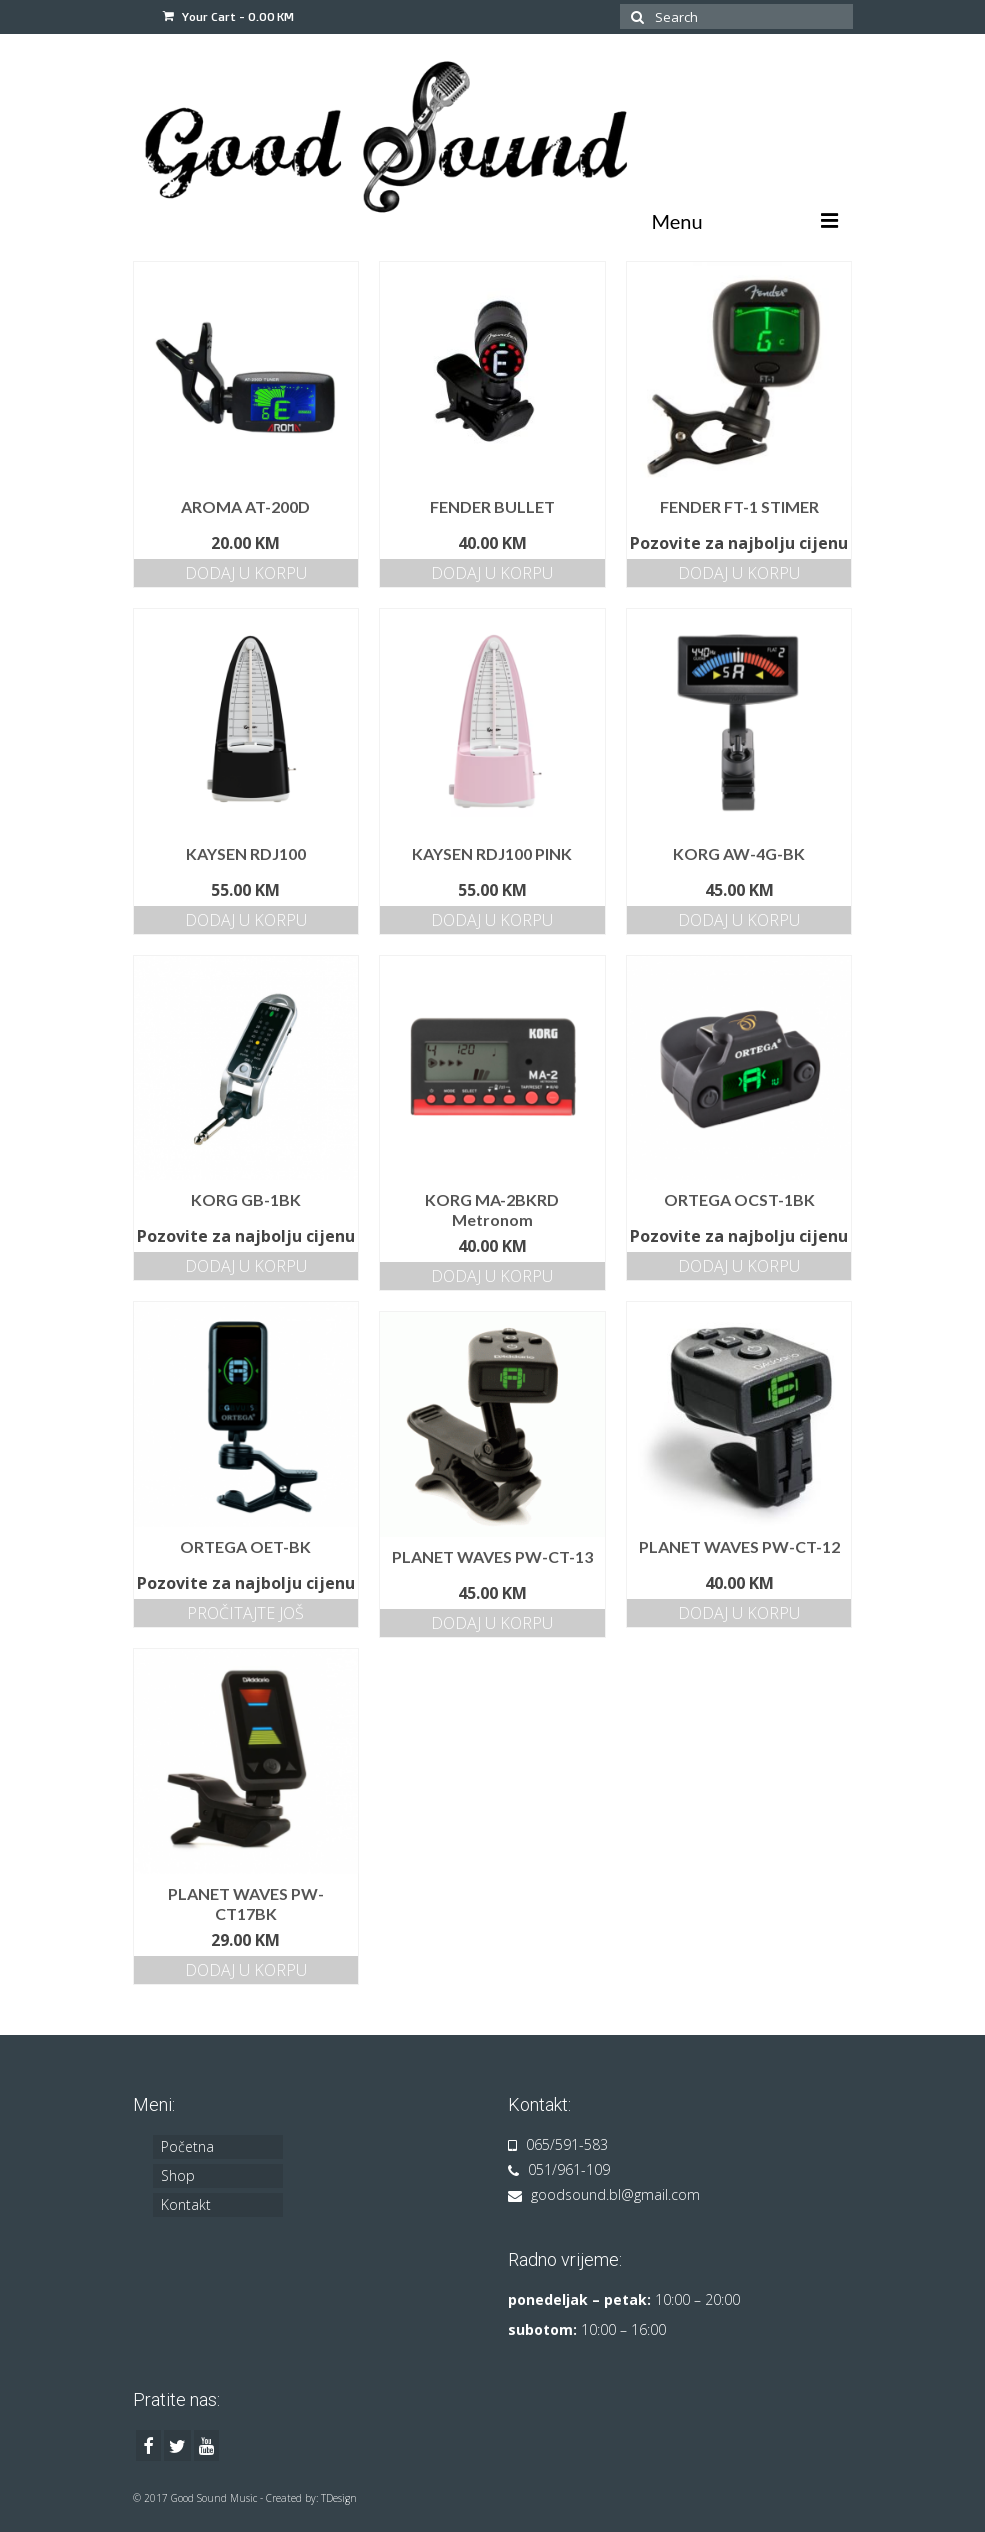 The image size is (985, 2532). What do you see at coordinates (339, 2498) in the screenshot?
I see `TDesign` at bounding box center [339, 2498].